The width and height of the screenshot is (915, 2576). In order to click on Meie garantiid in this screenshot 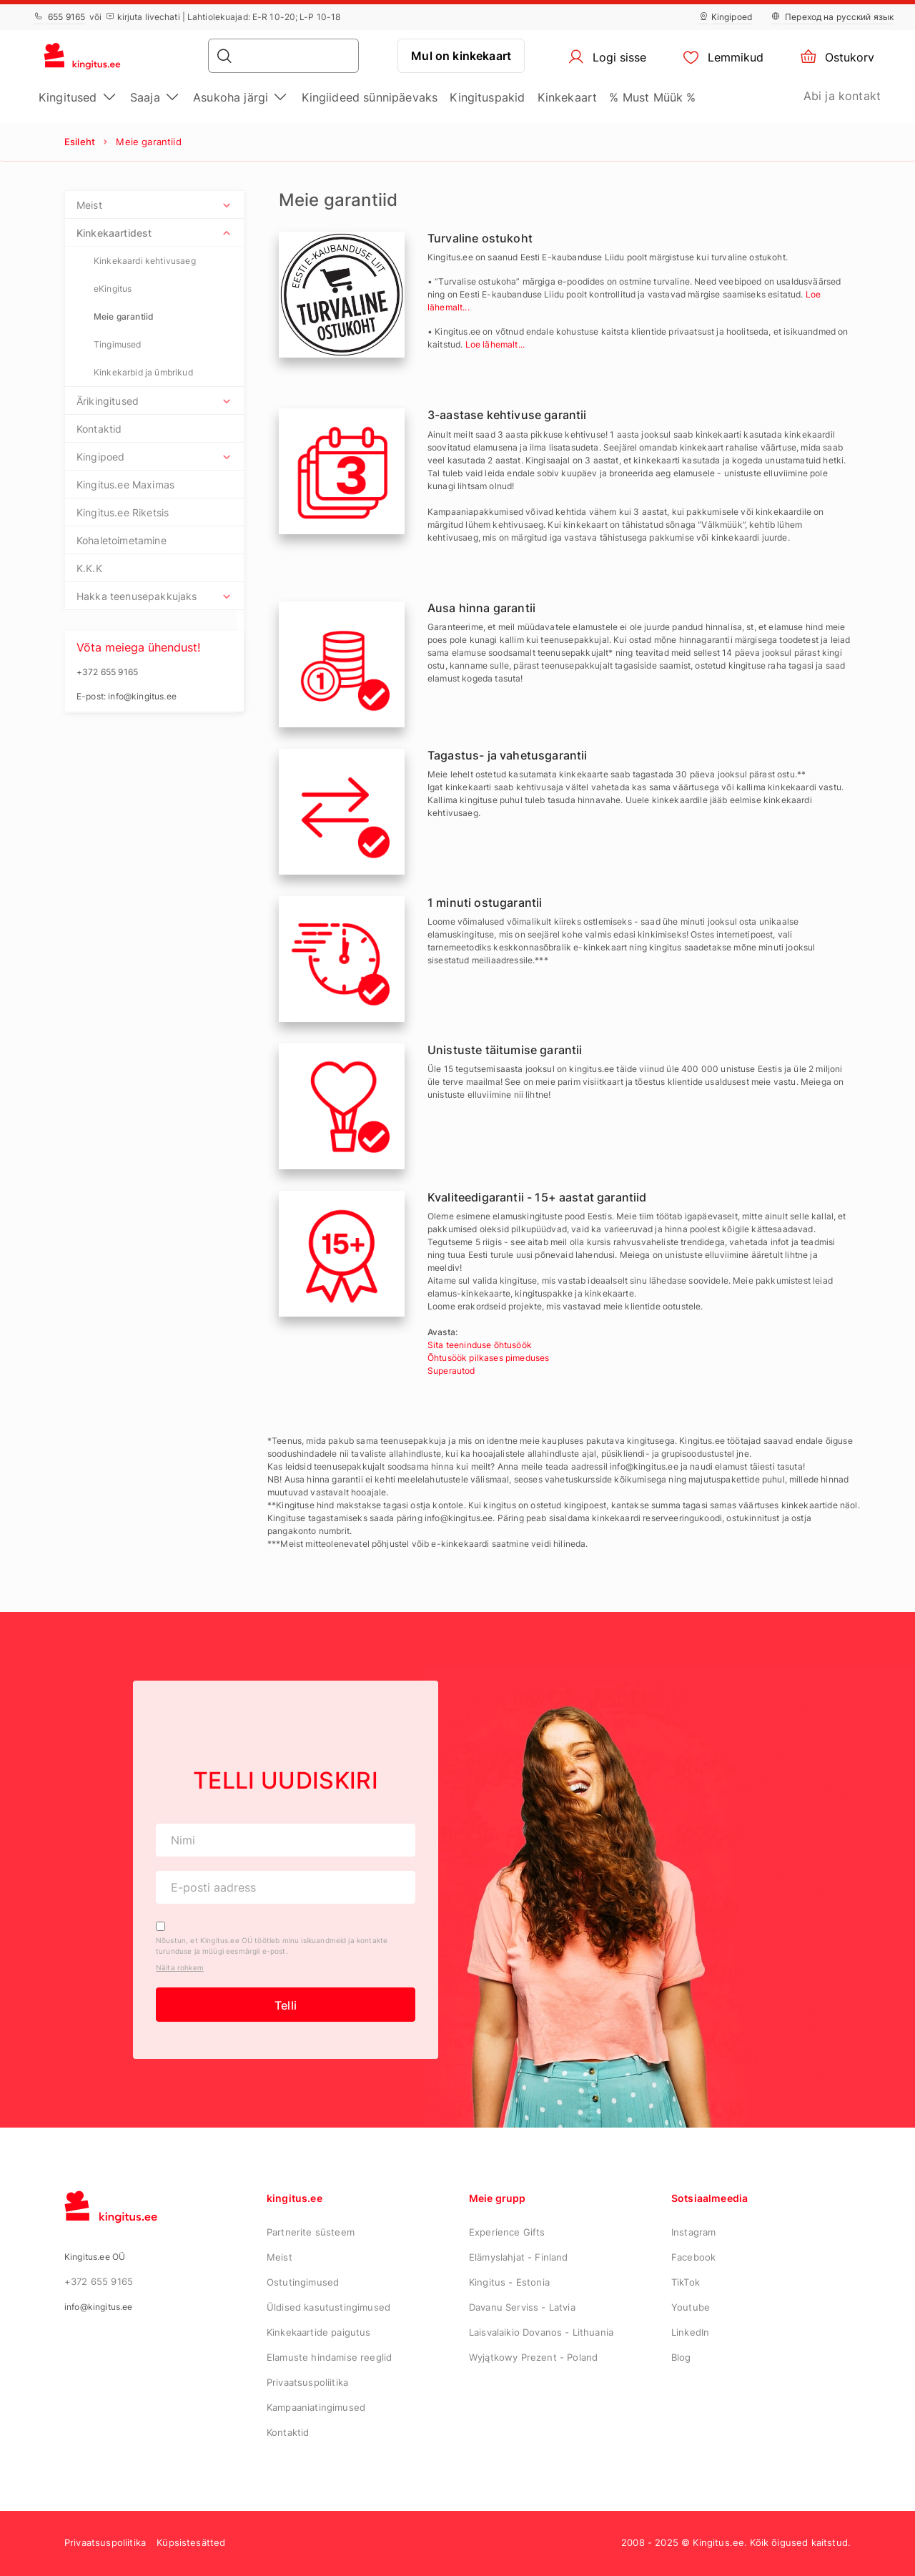, I will do `click(124, 316)`.